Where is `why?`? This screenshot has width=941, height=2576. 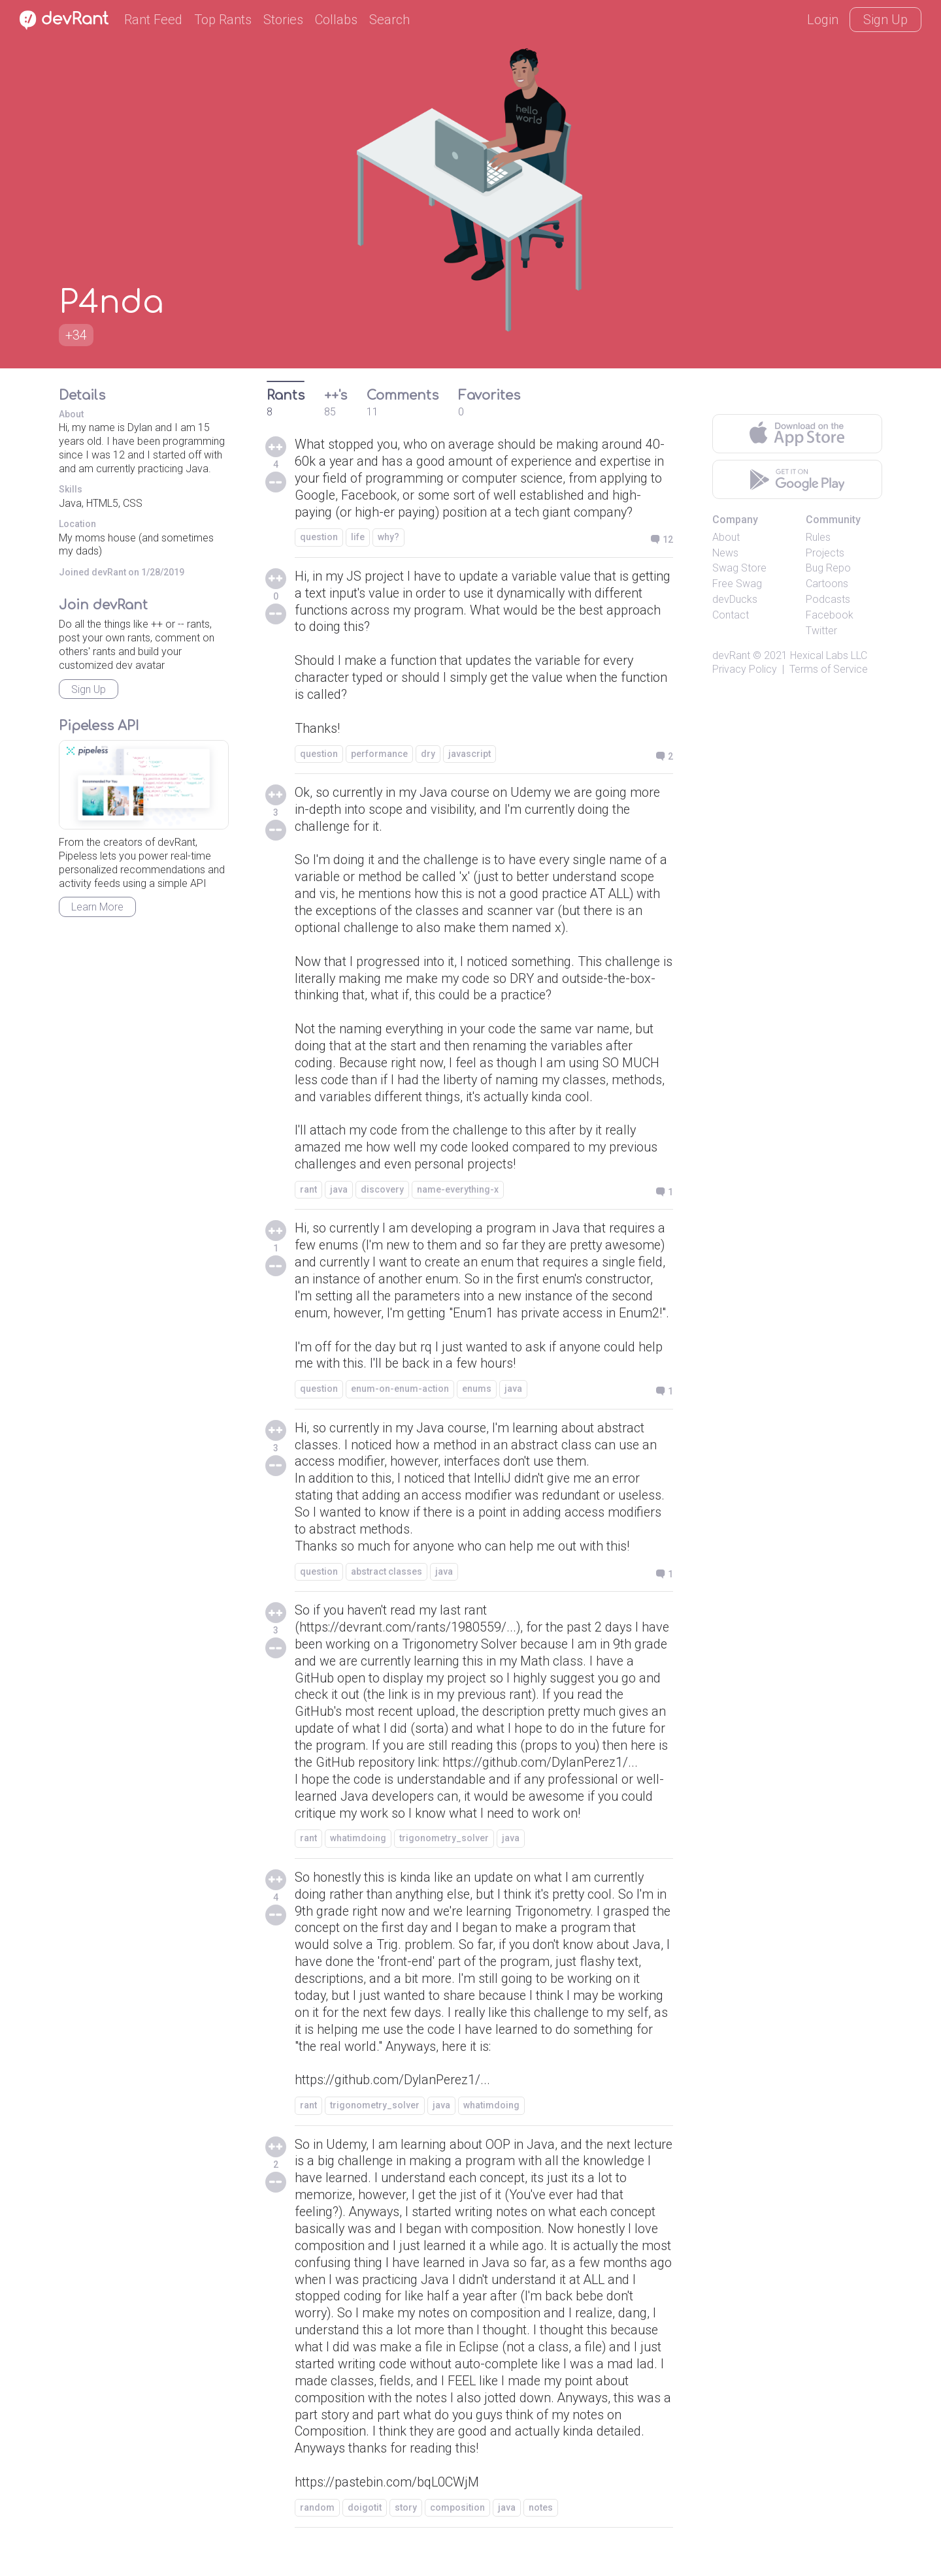 why? is located at coordinates (388, 537).